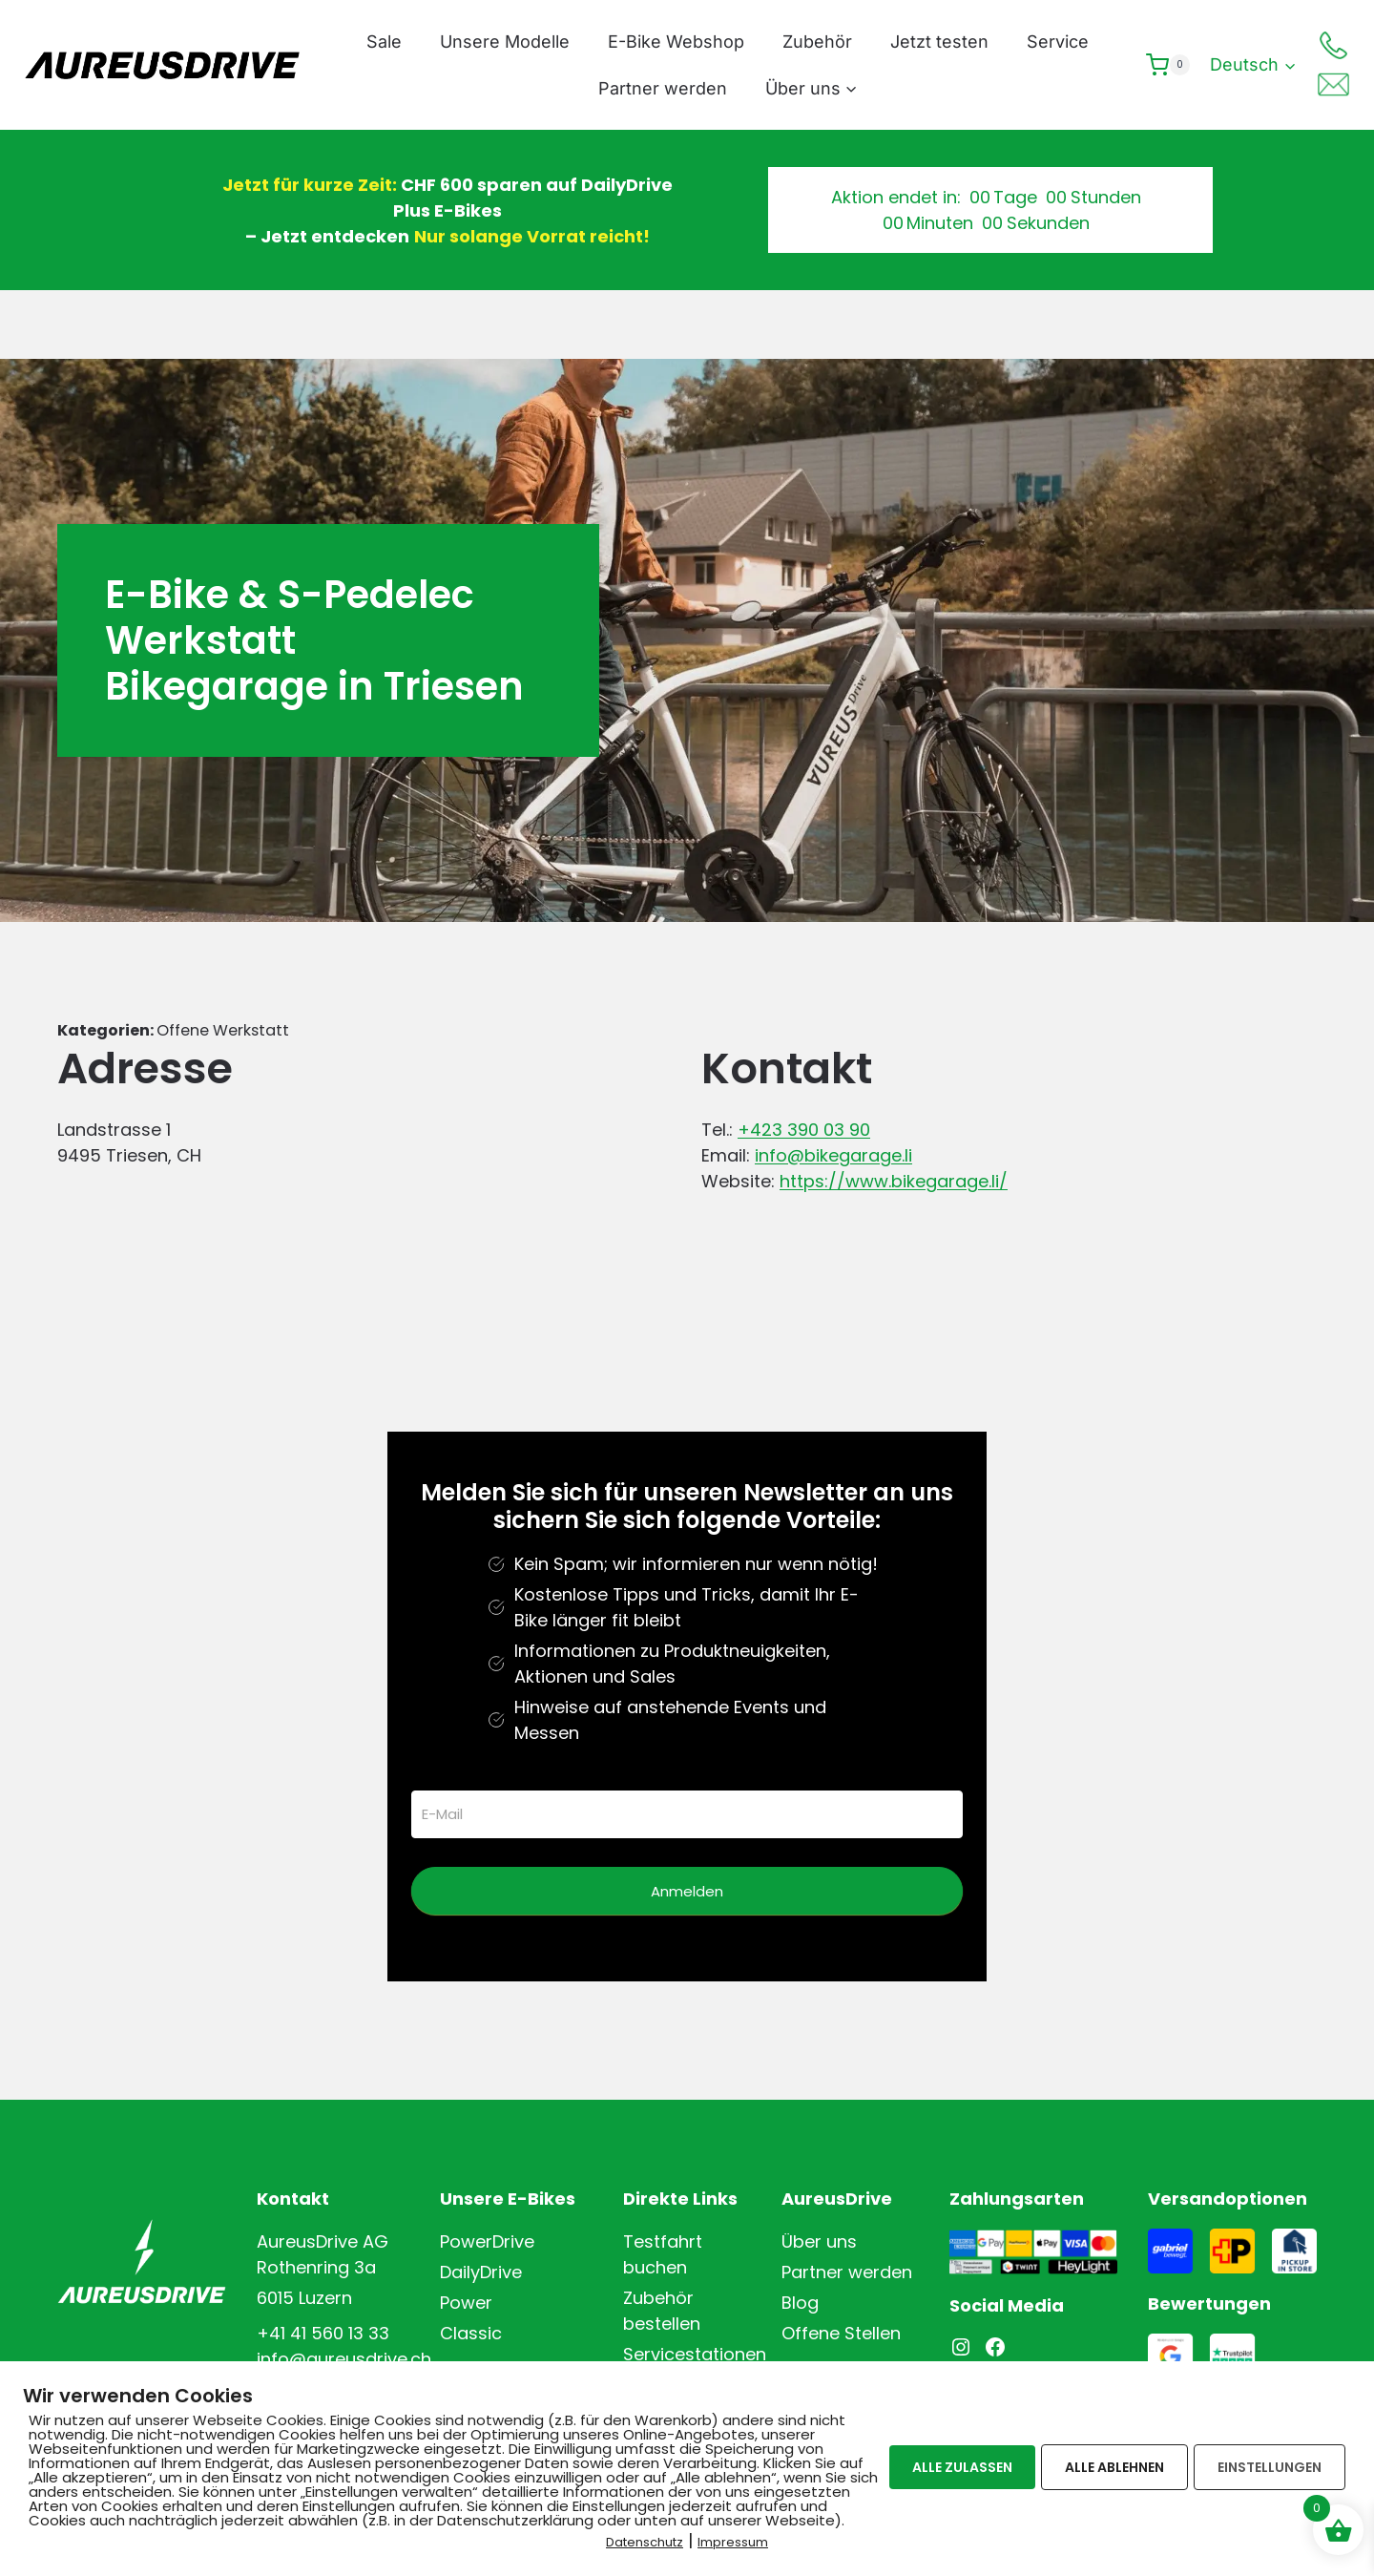  I want to click on Jetzt testen, so click(939, 41).